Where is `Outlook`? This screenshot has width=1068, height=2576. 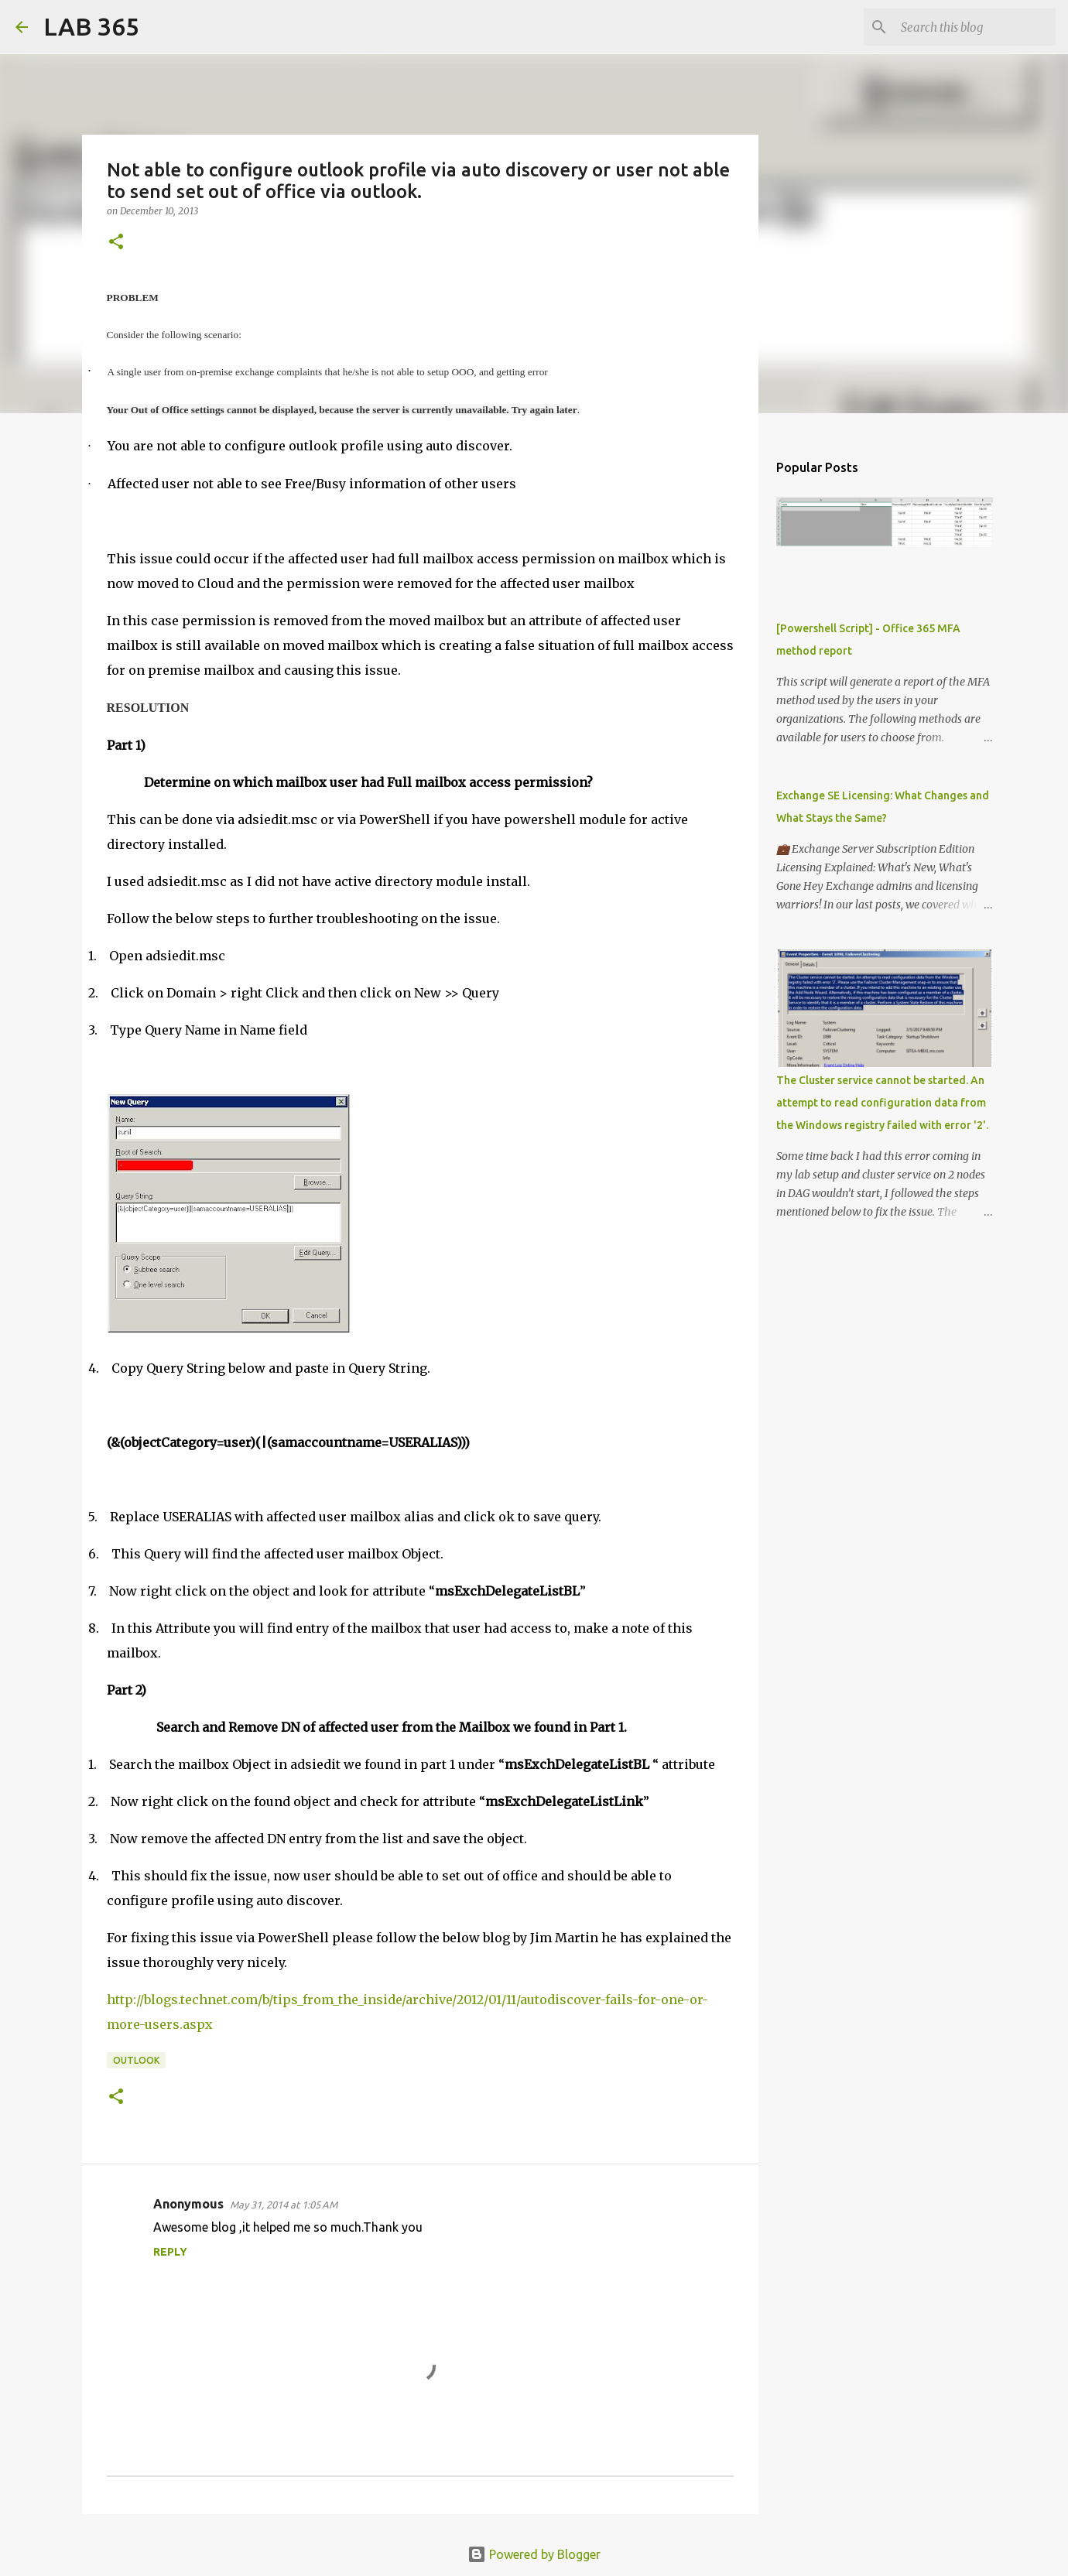
Outlook is located at coordinates (136, 2060).